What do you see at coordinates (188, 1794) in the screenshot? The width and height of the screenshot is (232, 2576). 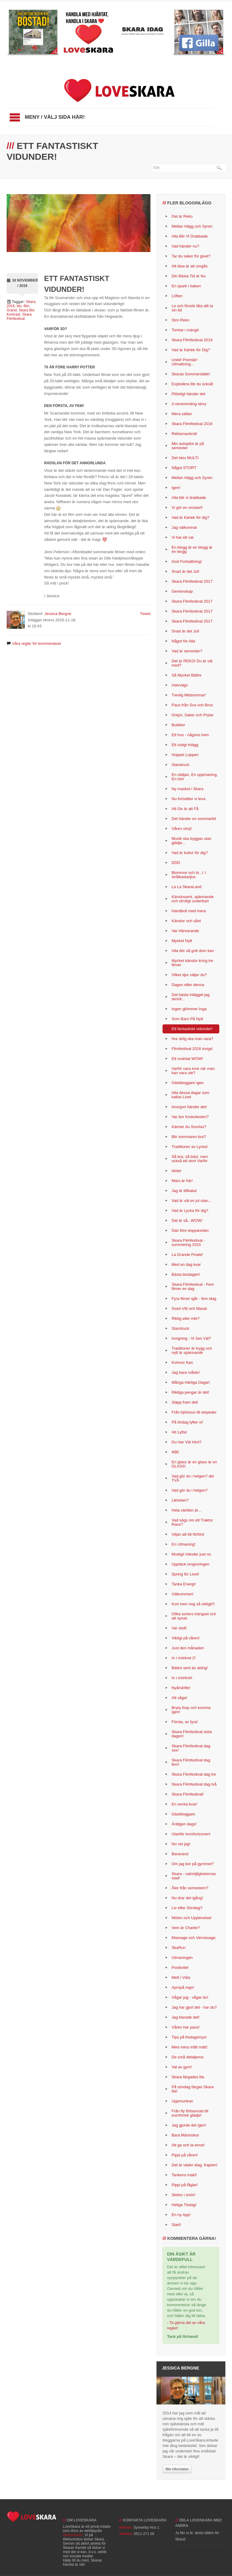 I see `Skara Filmfestival!` at bounding box center [188, 1794].